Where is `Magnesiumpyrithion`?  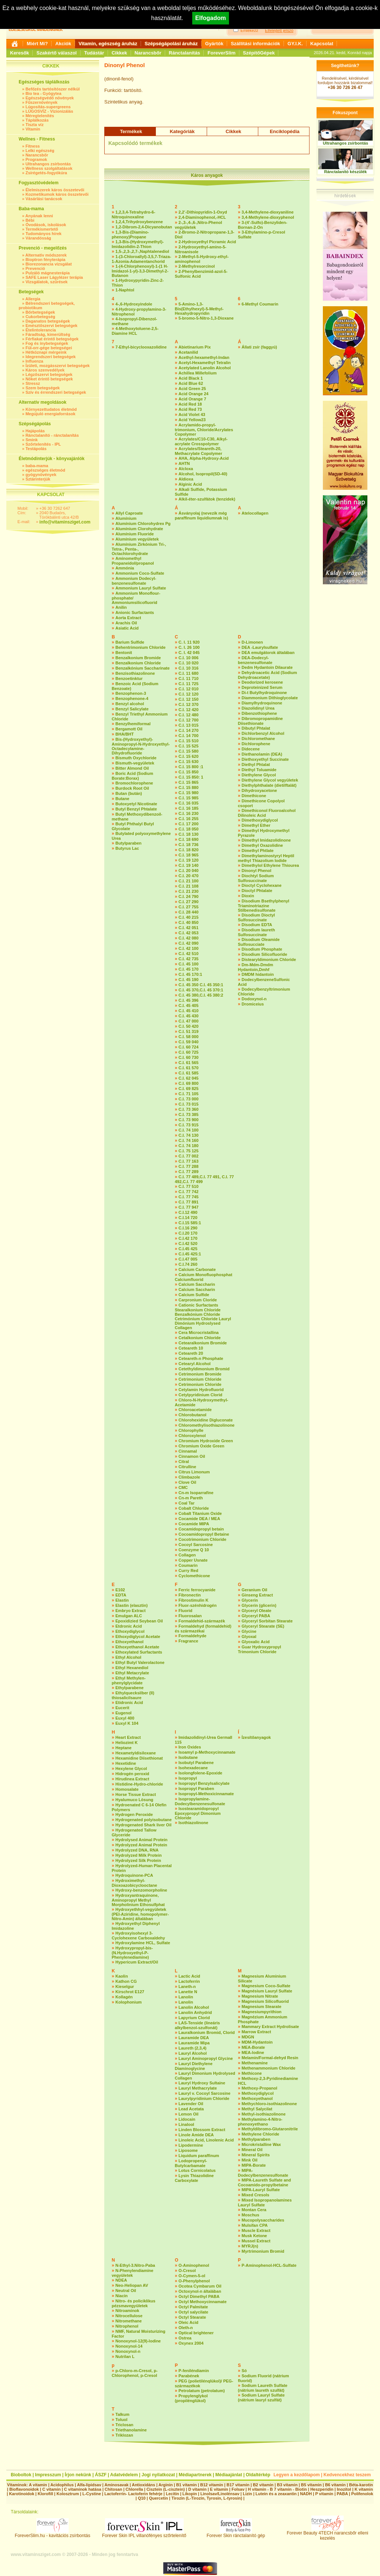 Magnesiumpyrithion is located at coordinates (262, 2011).